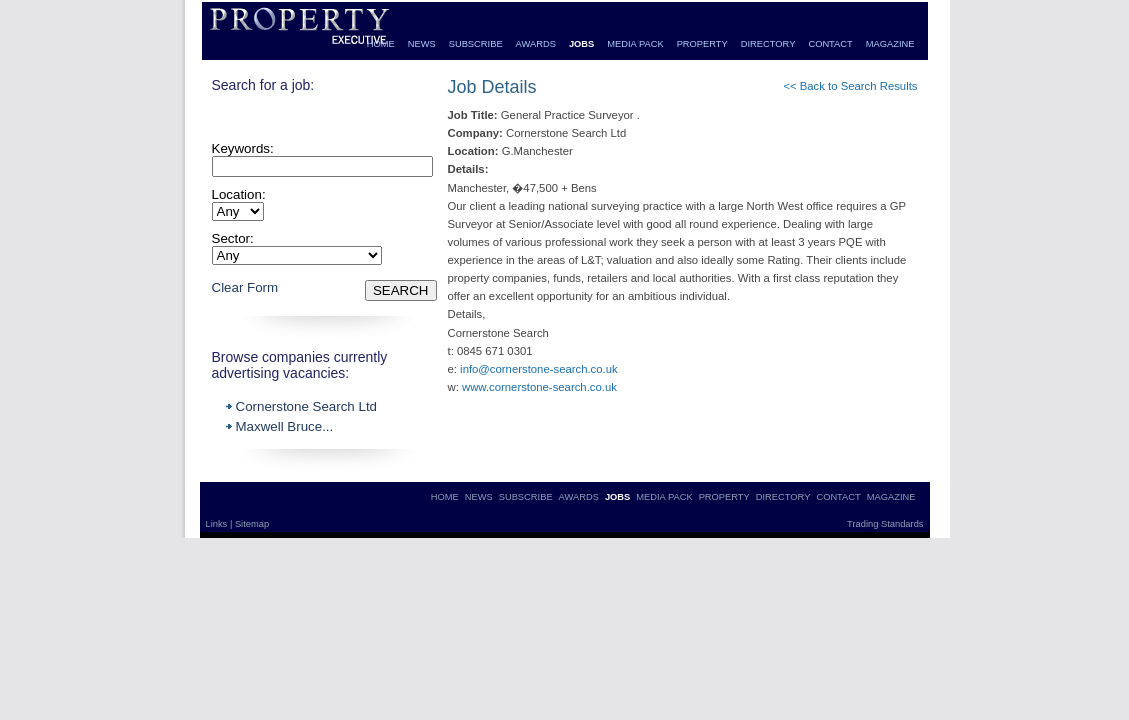 The height and width of the screenshot is (720, 1129). I want to click on Clear Form, so click(245, 287).